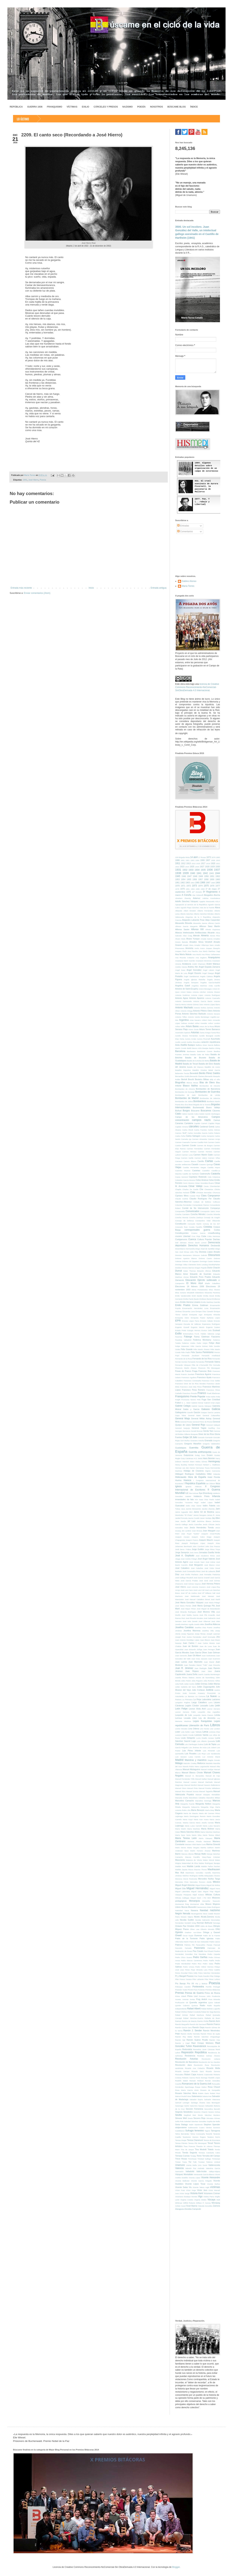 The image size is (233, 2576). Describe the element at coordinates (182, 2181) in the screenshot. I see `Vicente Ballester` at that location.